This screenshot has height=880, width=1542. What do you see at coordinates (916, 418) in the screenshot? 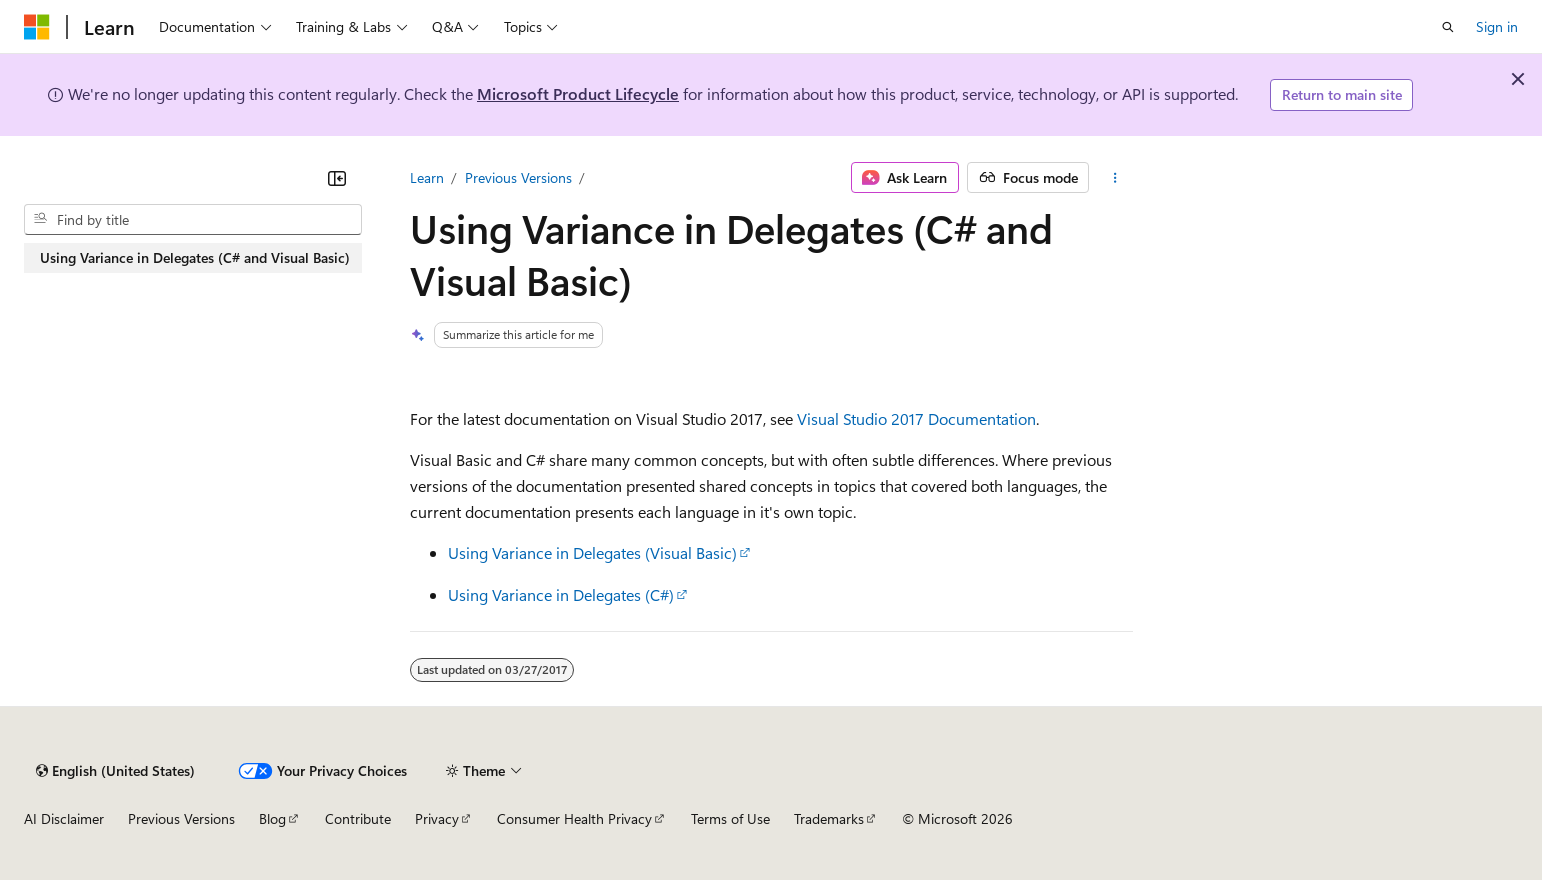
I see `Visual Studio 2017 Documentation` at bounding box center [916, 418].